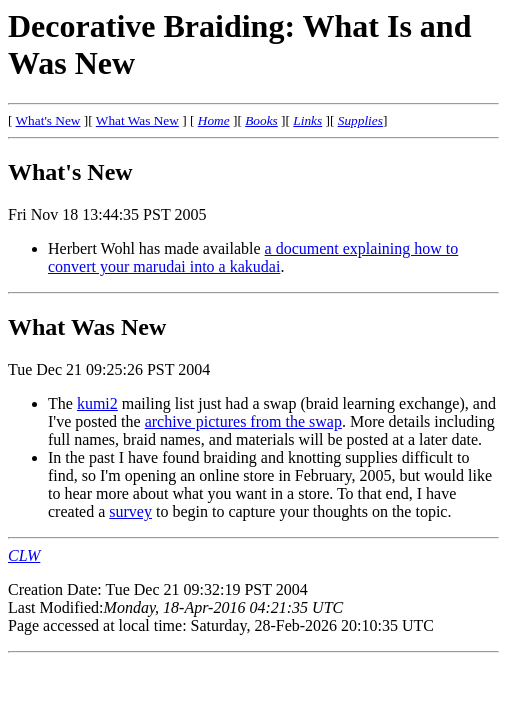  I want to click on Home, so click(214, 120).